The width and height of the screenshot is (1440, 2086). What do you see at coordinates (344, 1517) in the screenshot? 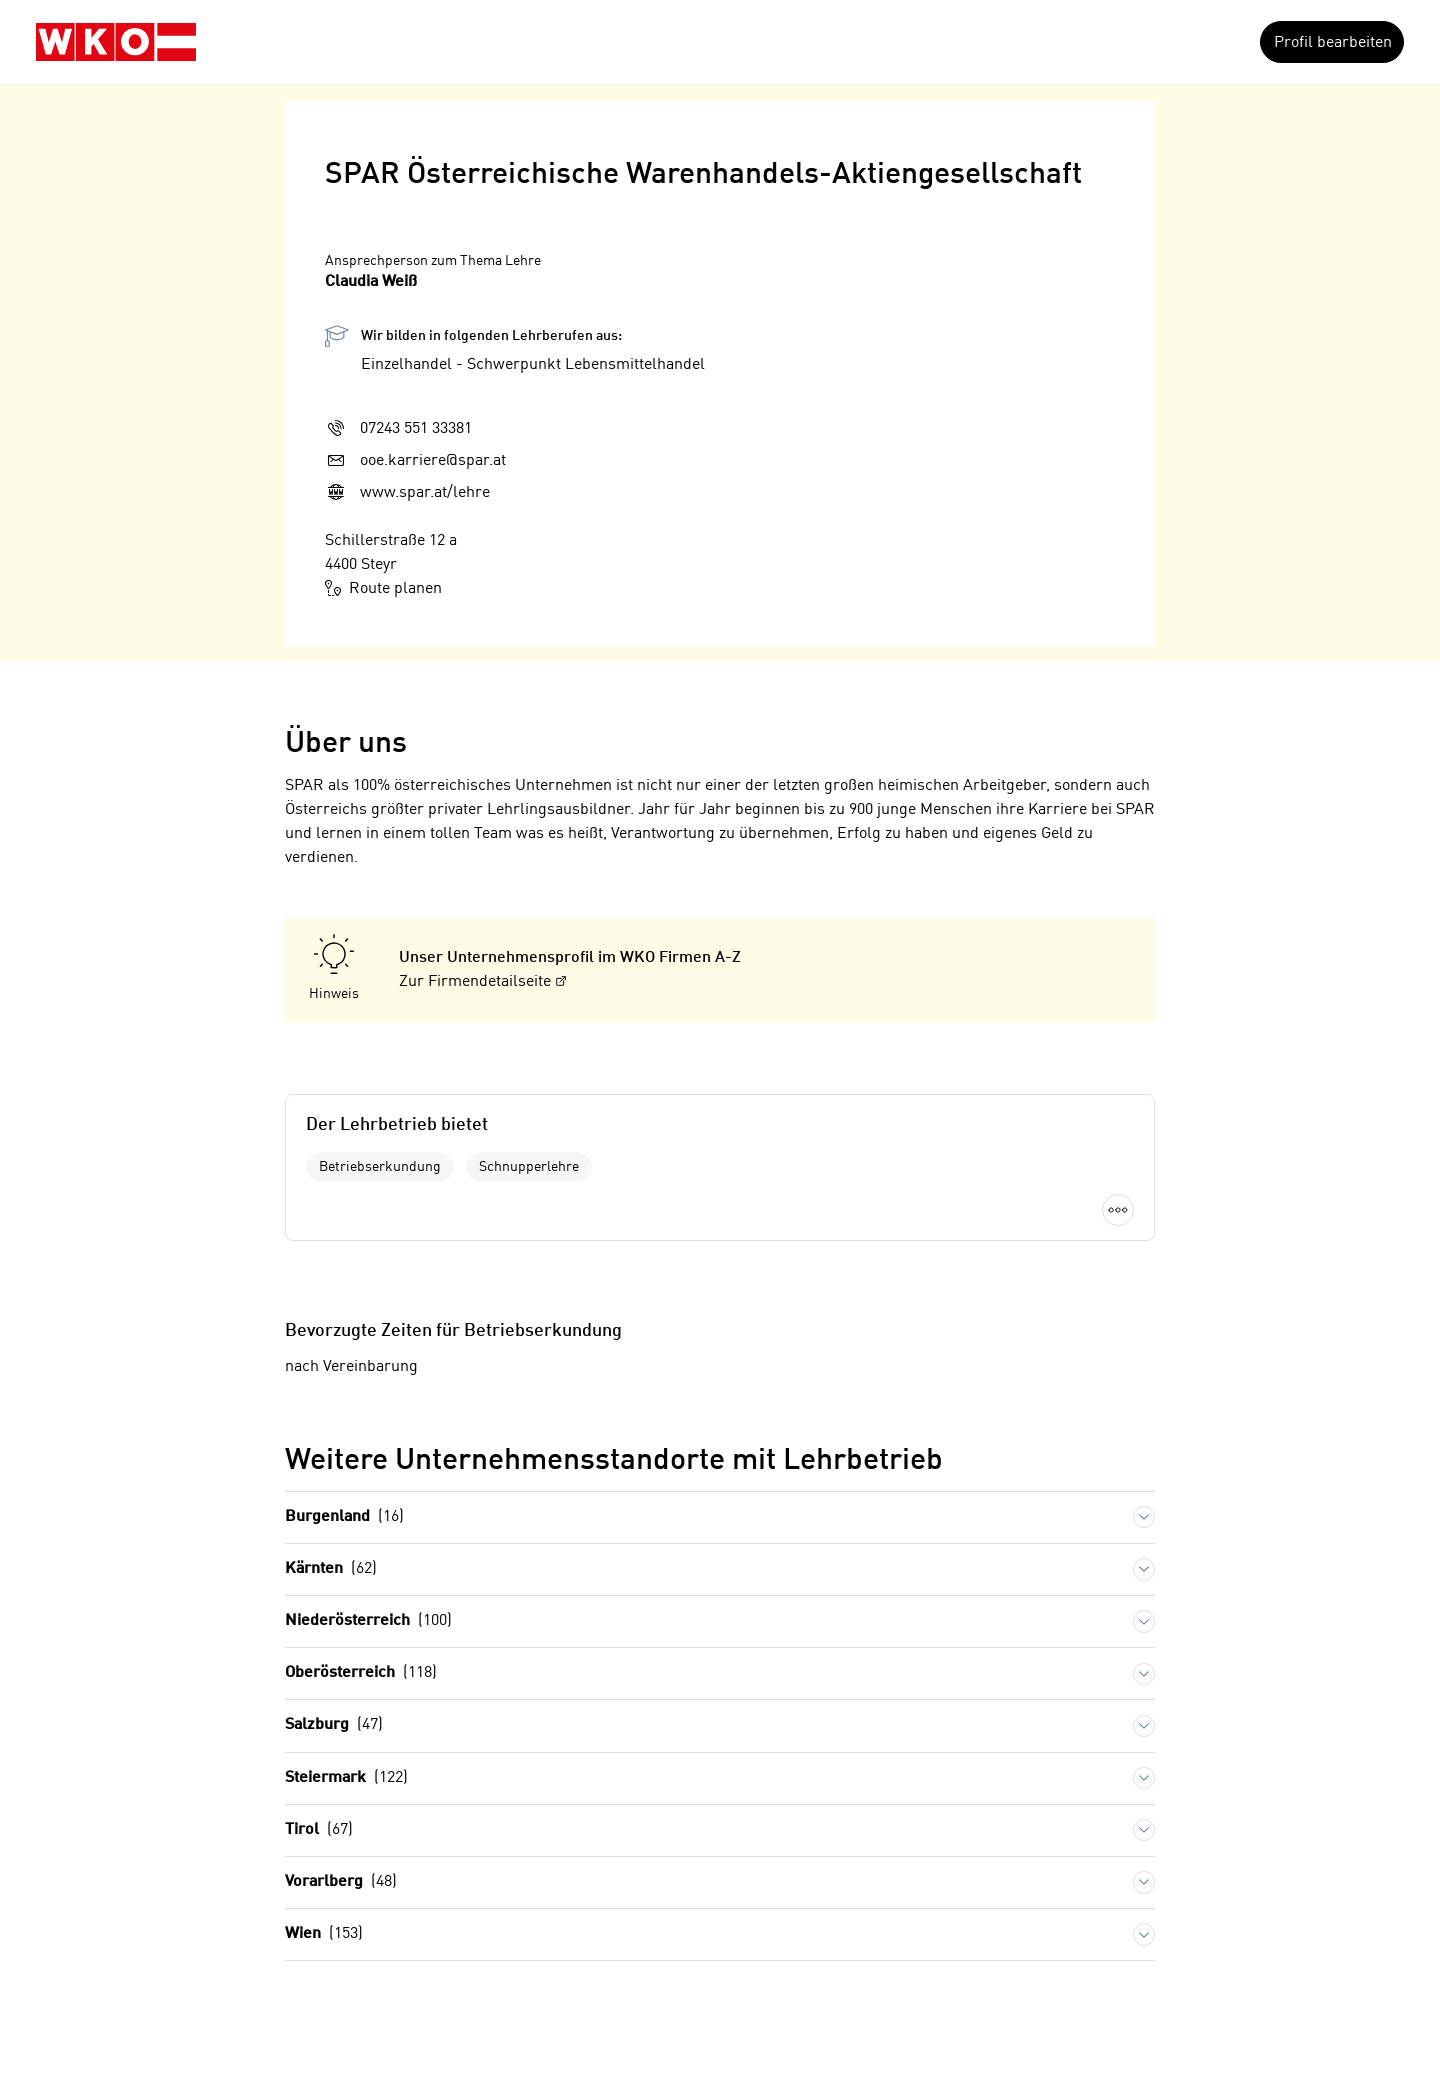
I see `Burgenland` at bounding box center [344, 1517].